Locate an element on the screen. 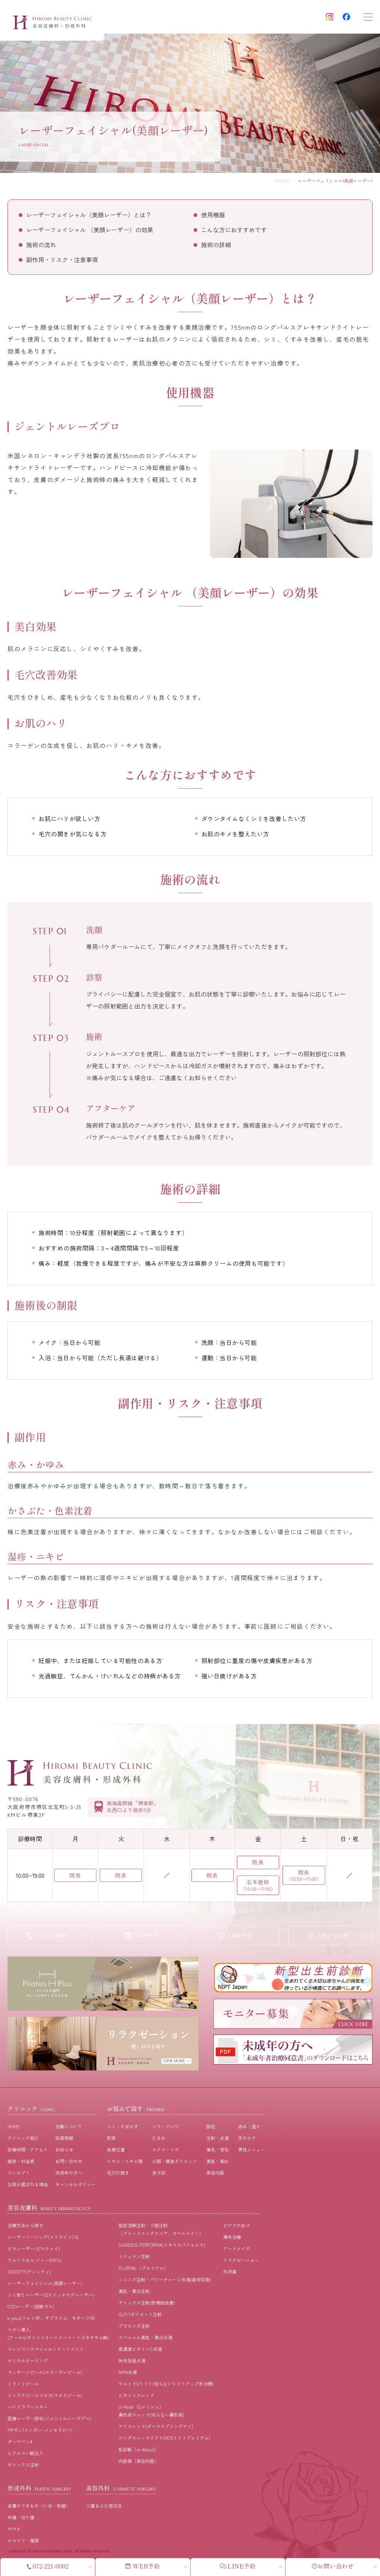  NMN点滴 is located at coordinates (127, 2375).